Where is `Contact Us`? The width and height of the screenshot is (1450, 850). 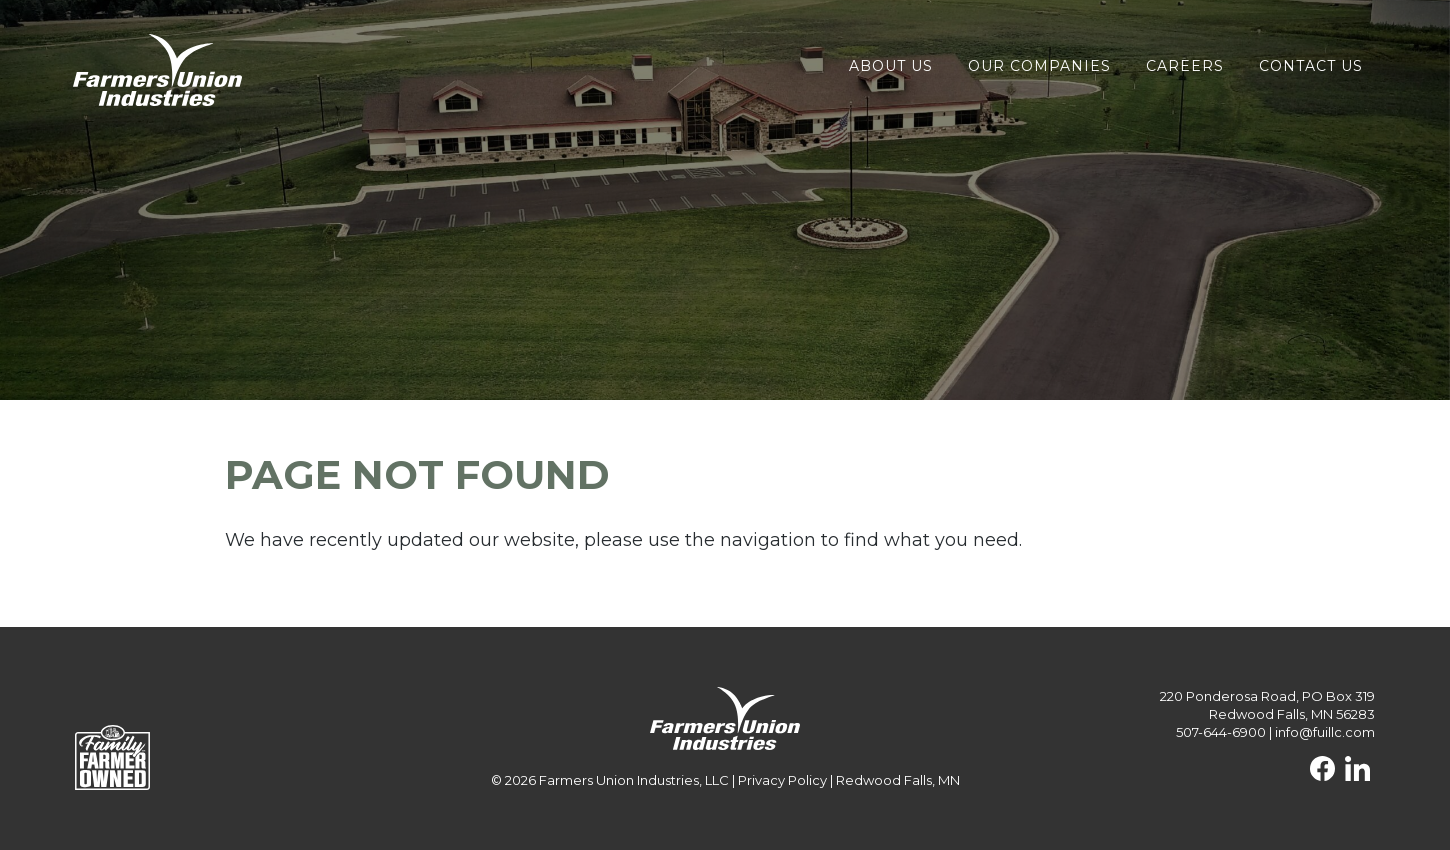
Contact Us is located at coordinates (1311, 66).